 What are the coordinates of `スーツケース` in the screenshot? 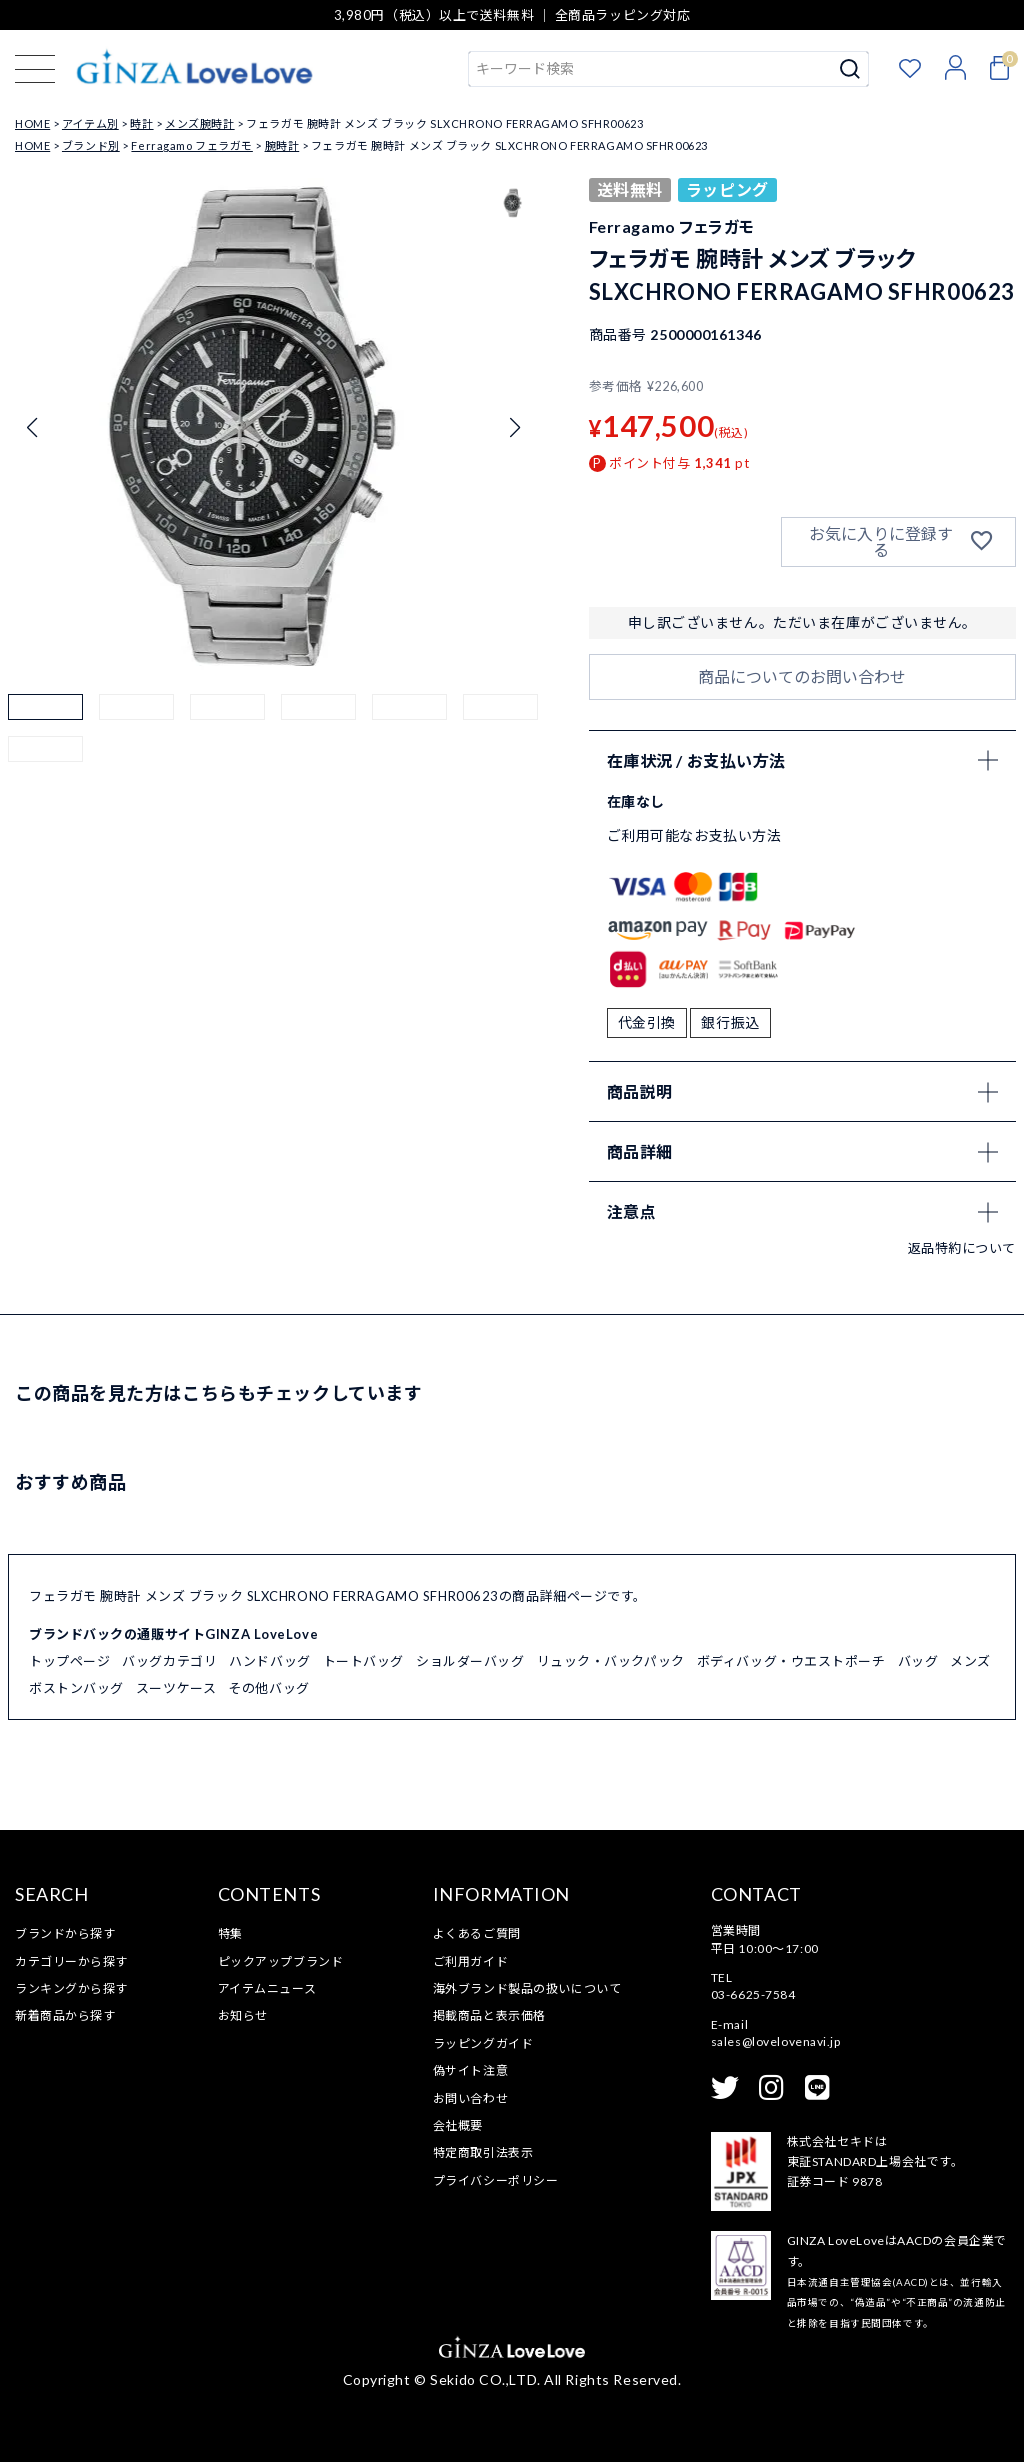 It's located at (176, 1688).